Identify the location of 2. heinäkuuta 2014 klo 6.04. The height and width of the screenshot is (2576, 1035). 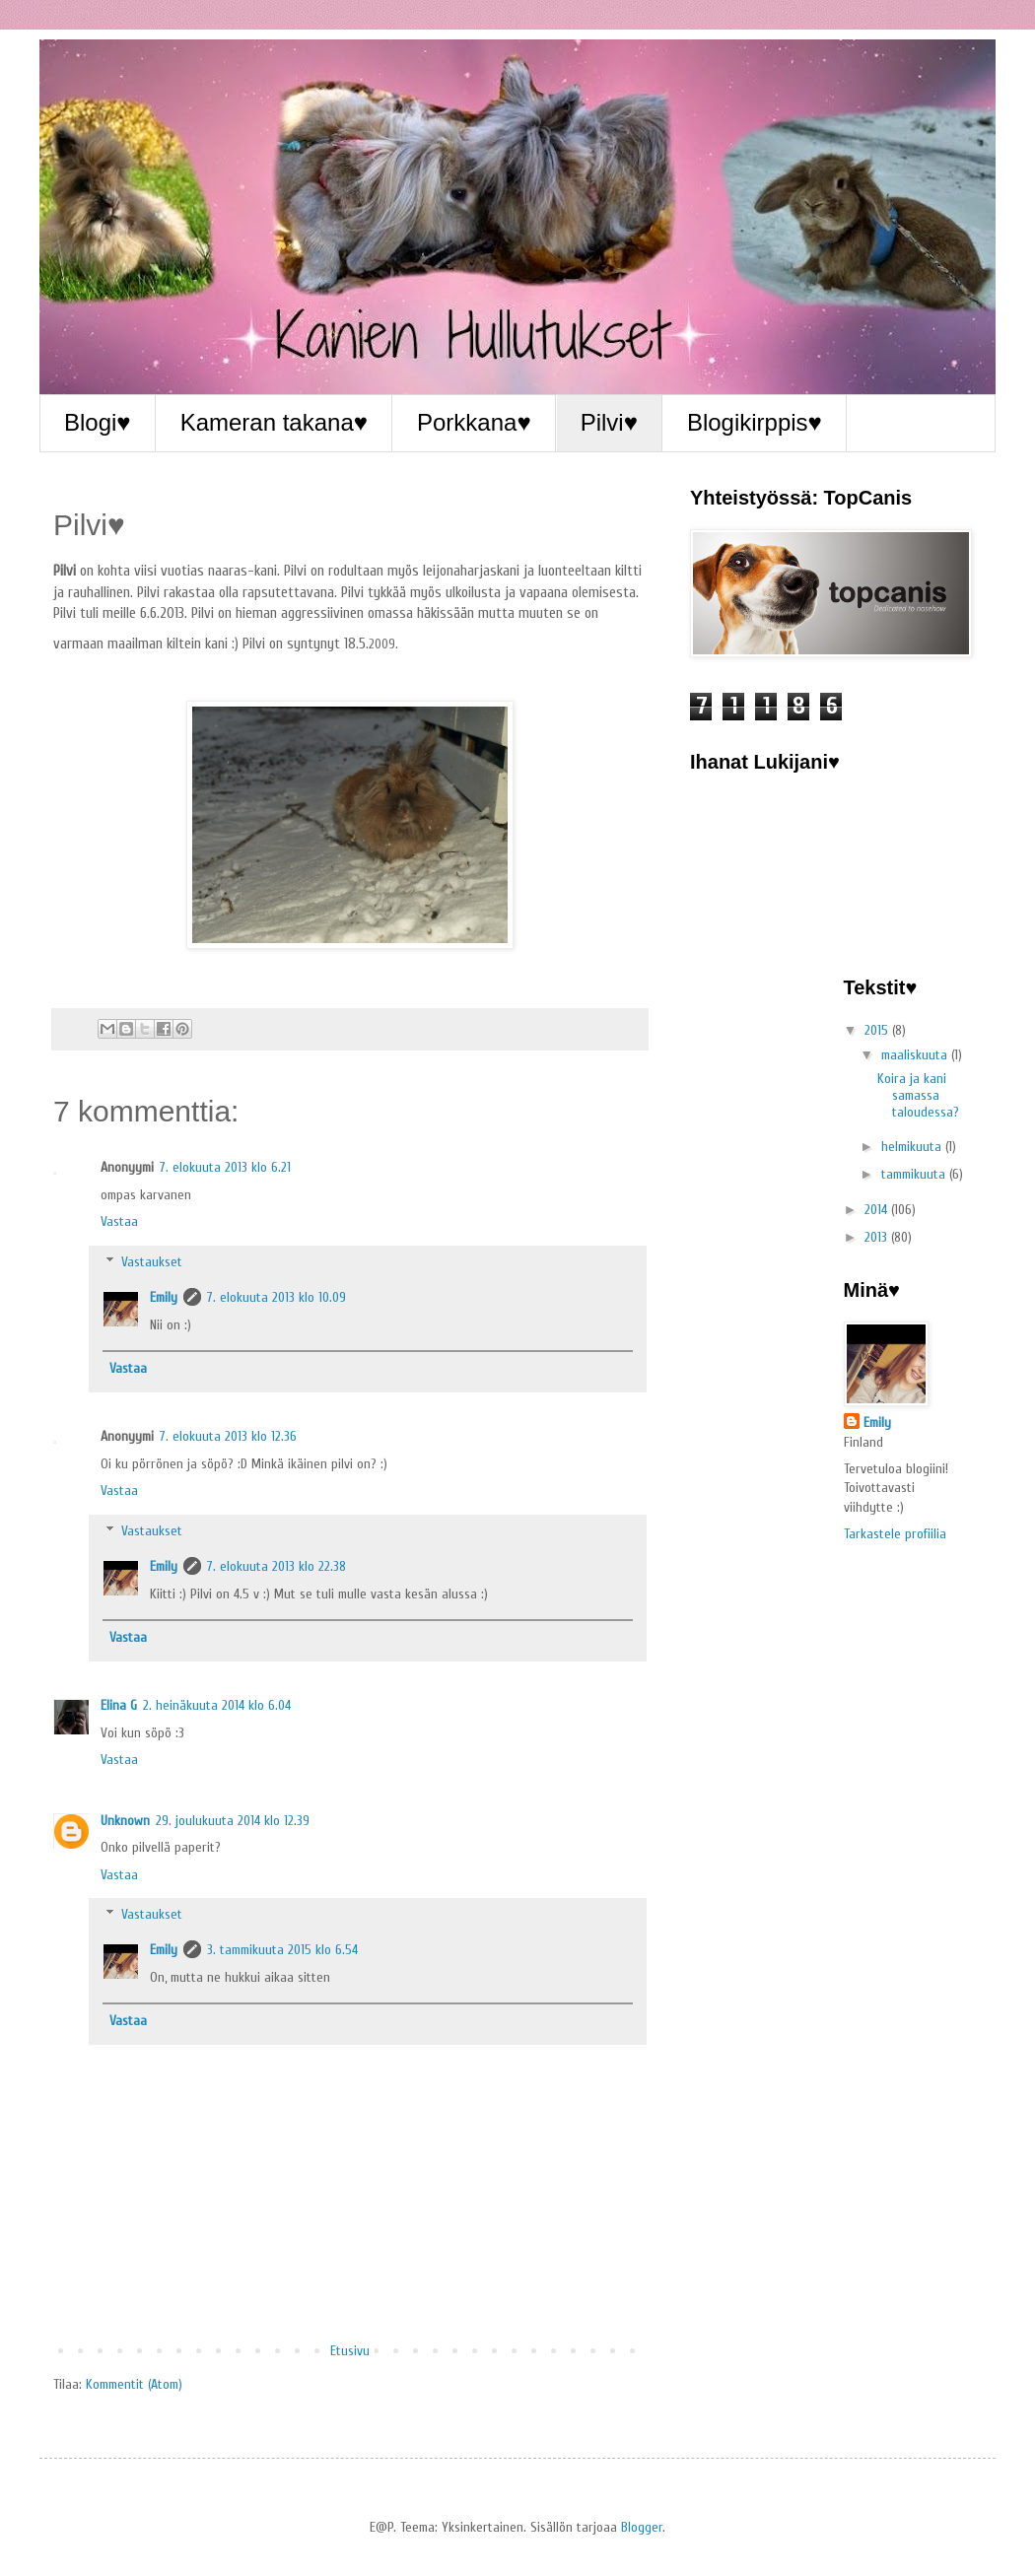
(217, 1705).